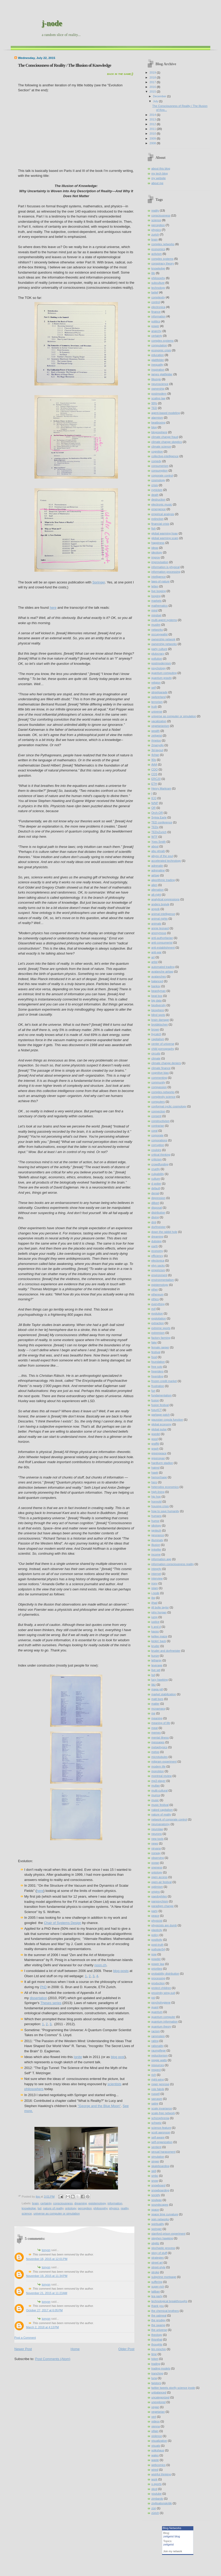  Describe the element at coordinates (160, 2397) in the screenshot. I see `uncategorized` at that location.